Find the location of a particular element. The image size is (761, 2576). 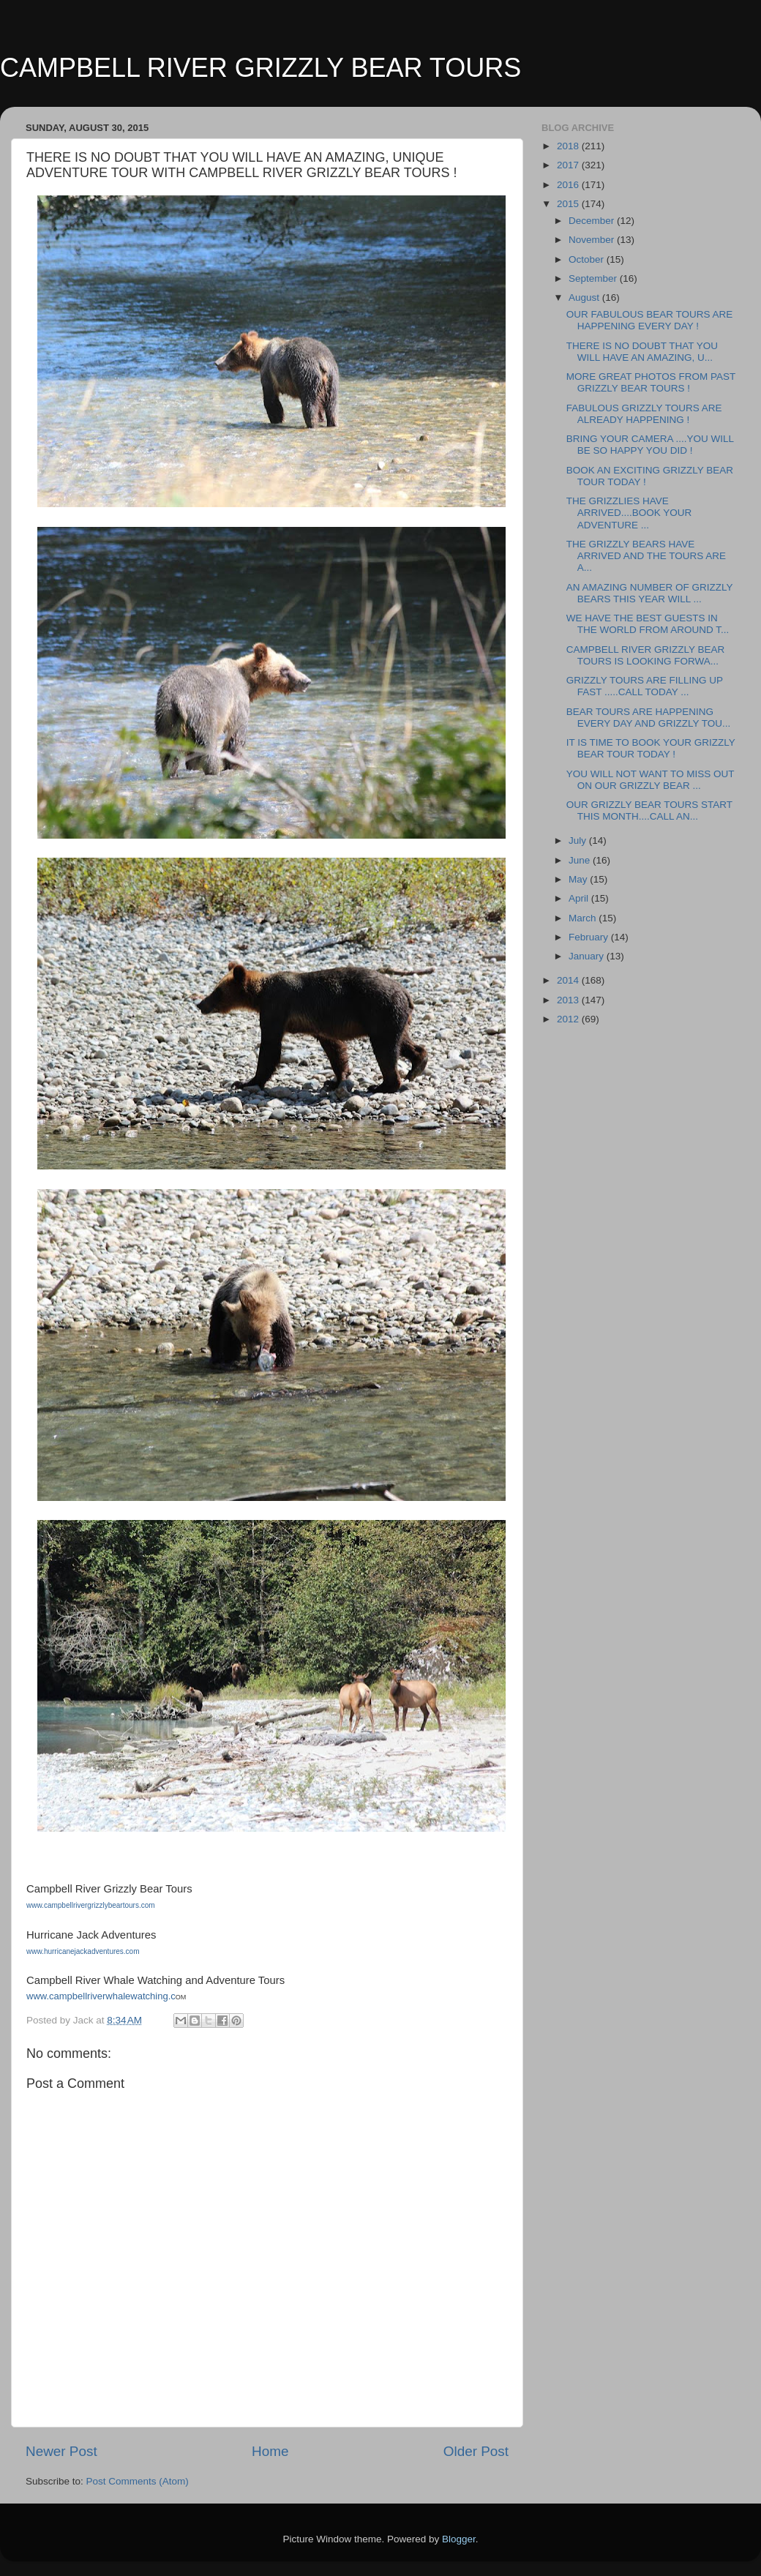

Older Post is located at coordinates (476, 2451).